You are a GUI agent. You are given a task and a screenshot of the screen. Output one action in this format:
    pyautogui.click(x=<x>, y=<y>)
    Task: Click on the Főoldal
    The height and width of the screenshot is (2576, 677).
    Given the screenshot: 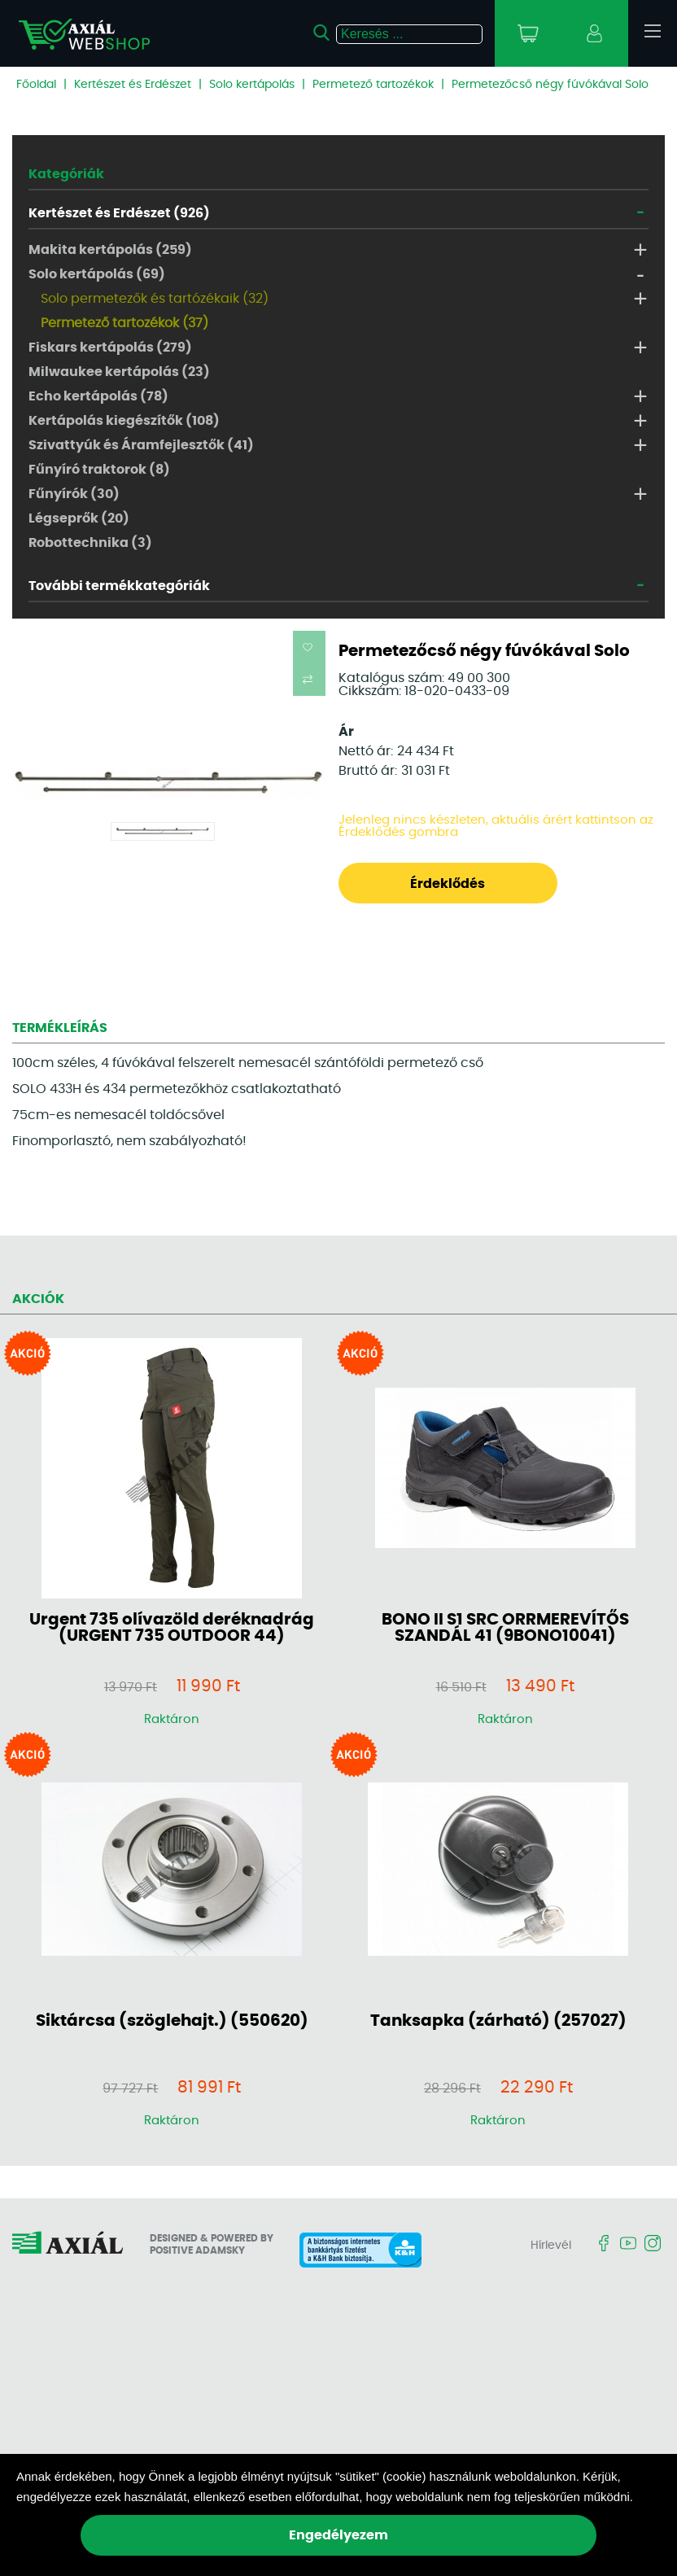 What is the action you would take?
    pyautogui.click(x=36, y=84)
    